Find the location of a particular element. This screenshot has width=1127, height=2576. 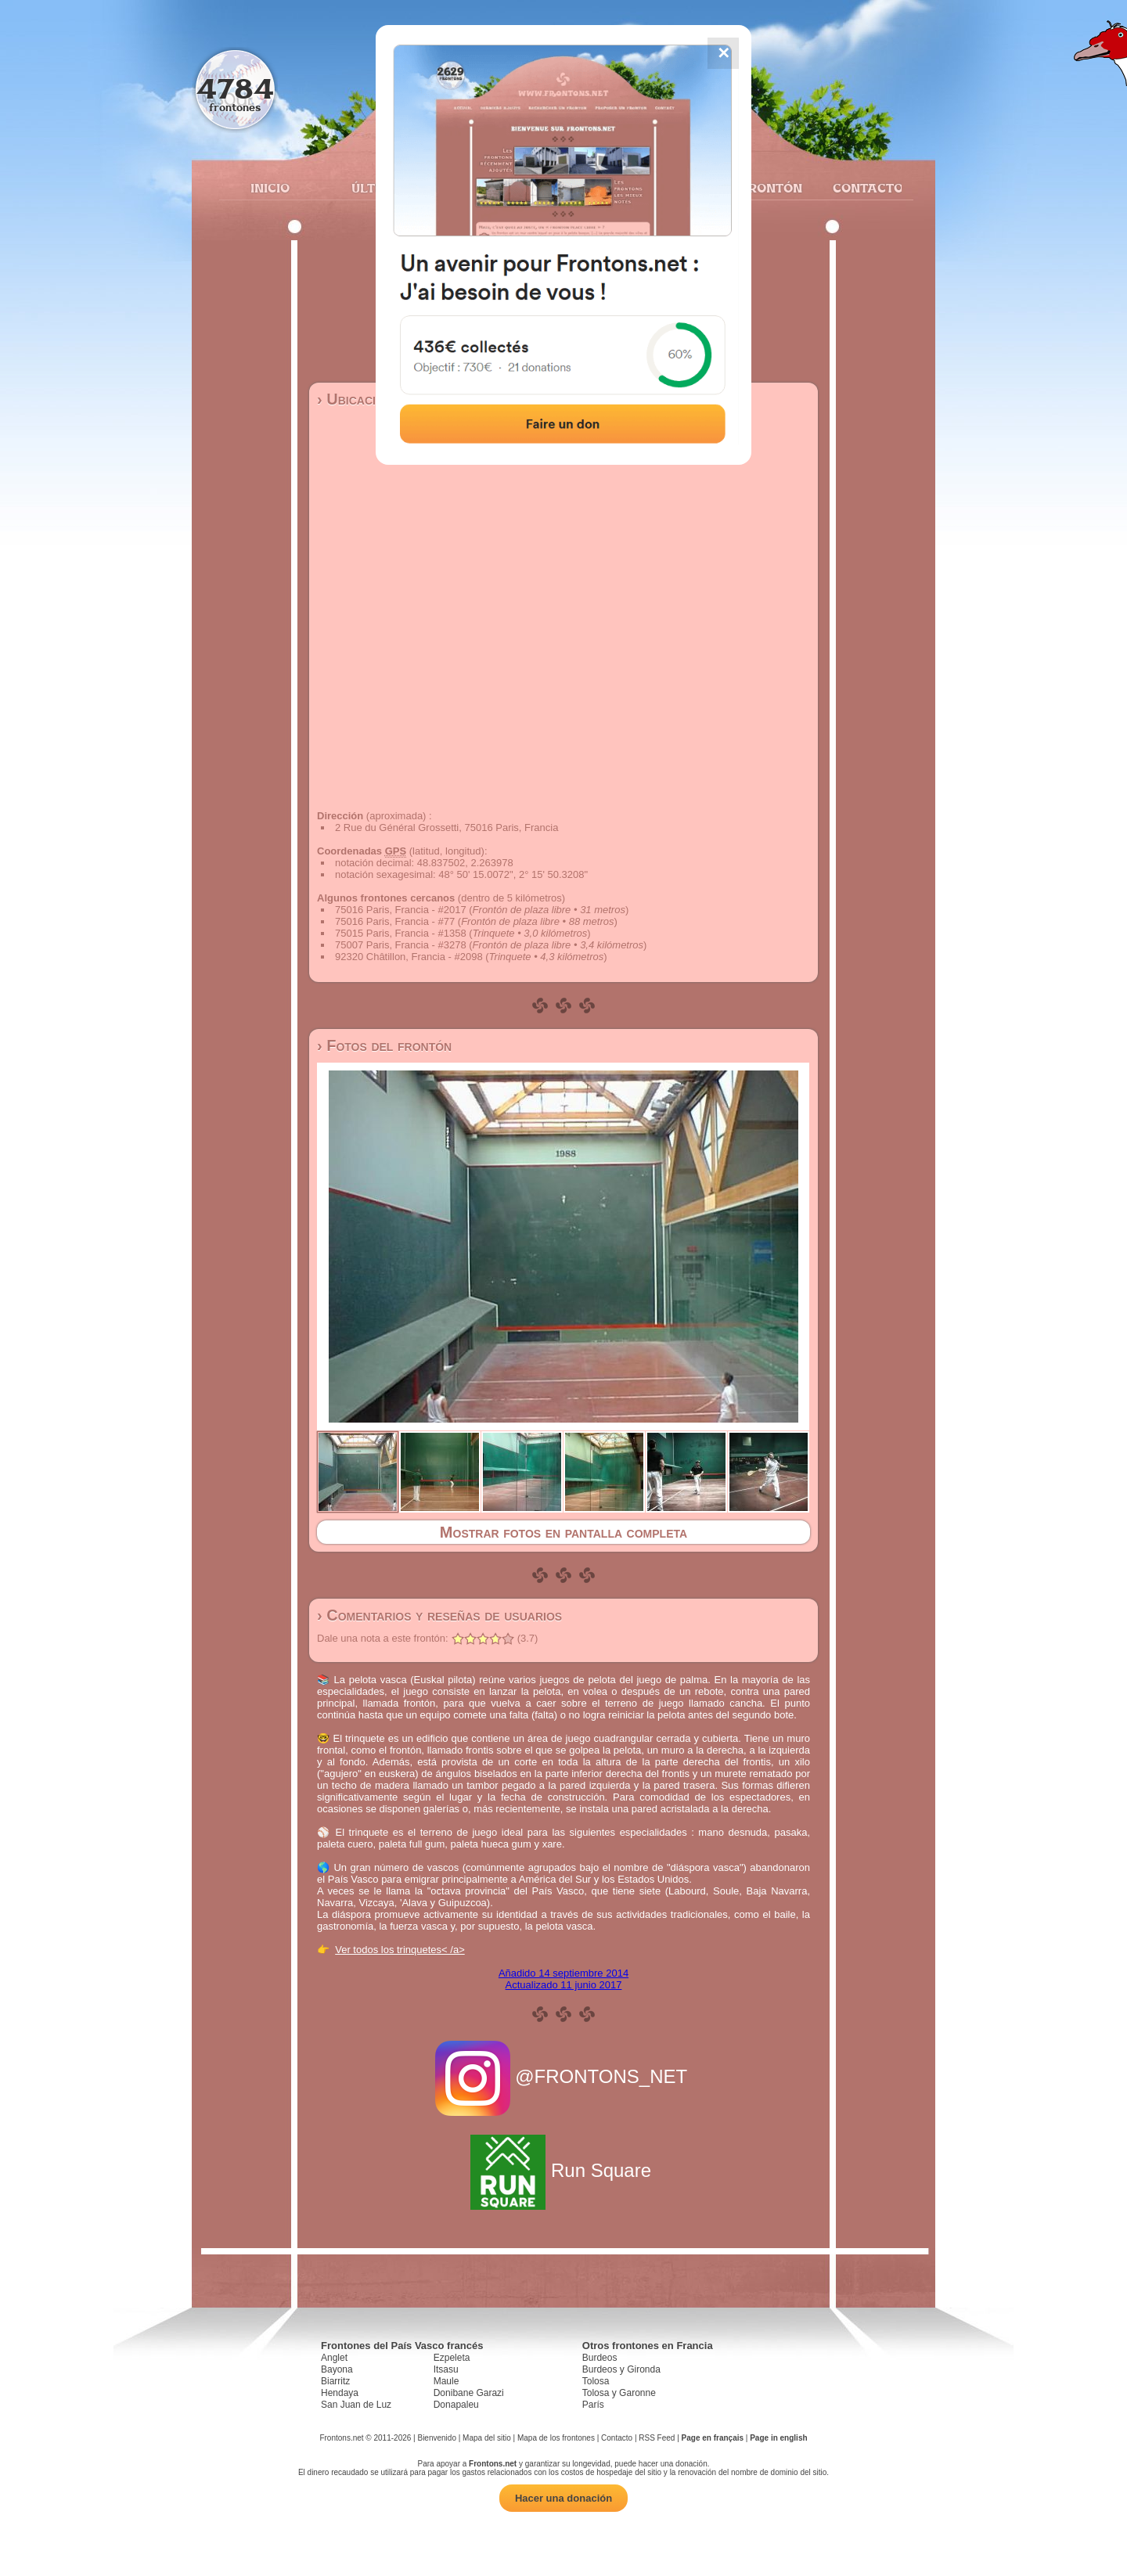

Mapa del sitio is located at coordinates (487, 2438).